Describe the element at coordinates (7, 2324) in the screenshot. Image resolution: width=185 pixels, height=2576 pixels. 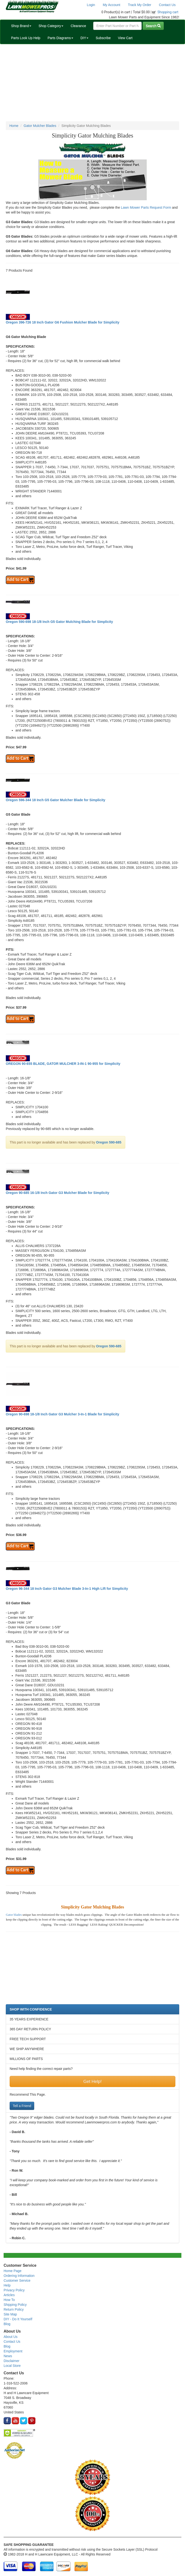
I see `Blog` at that location.